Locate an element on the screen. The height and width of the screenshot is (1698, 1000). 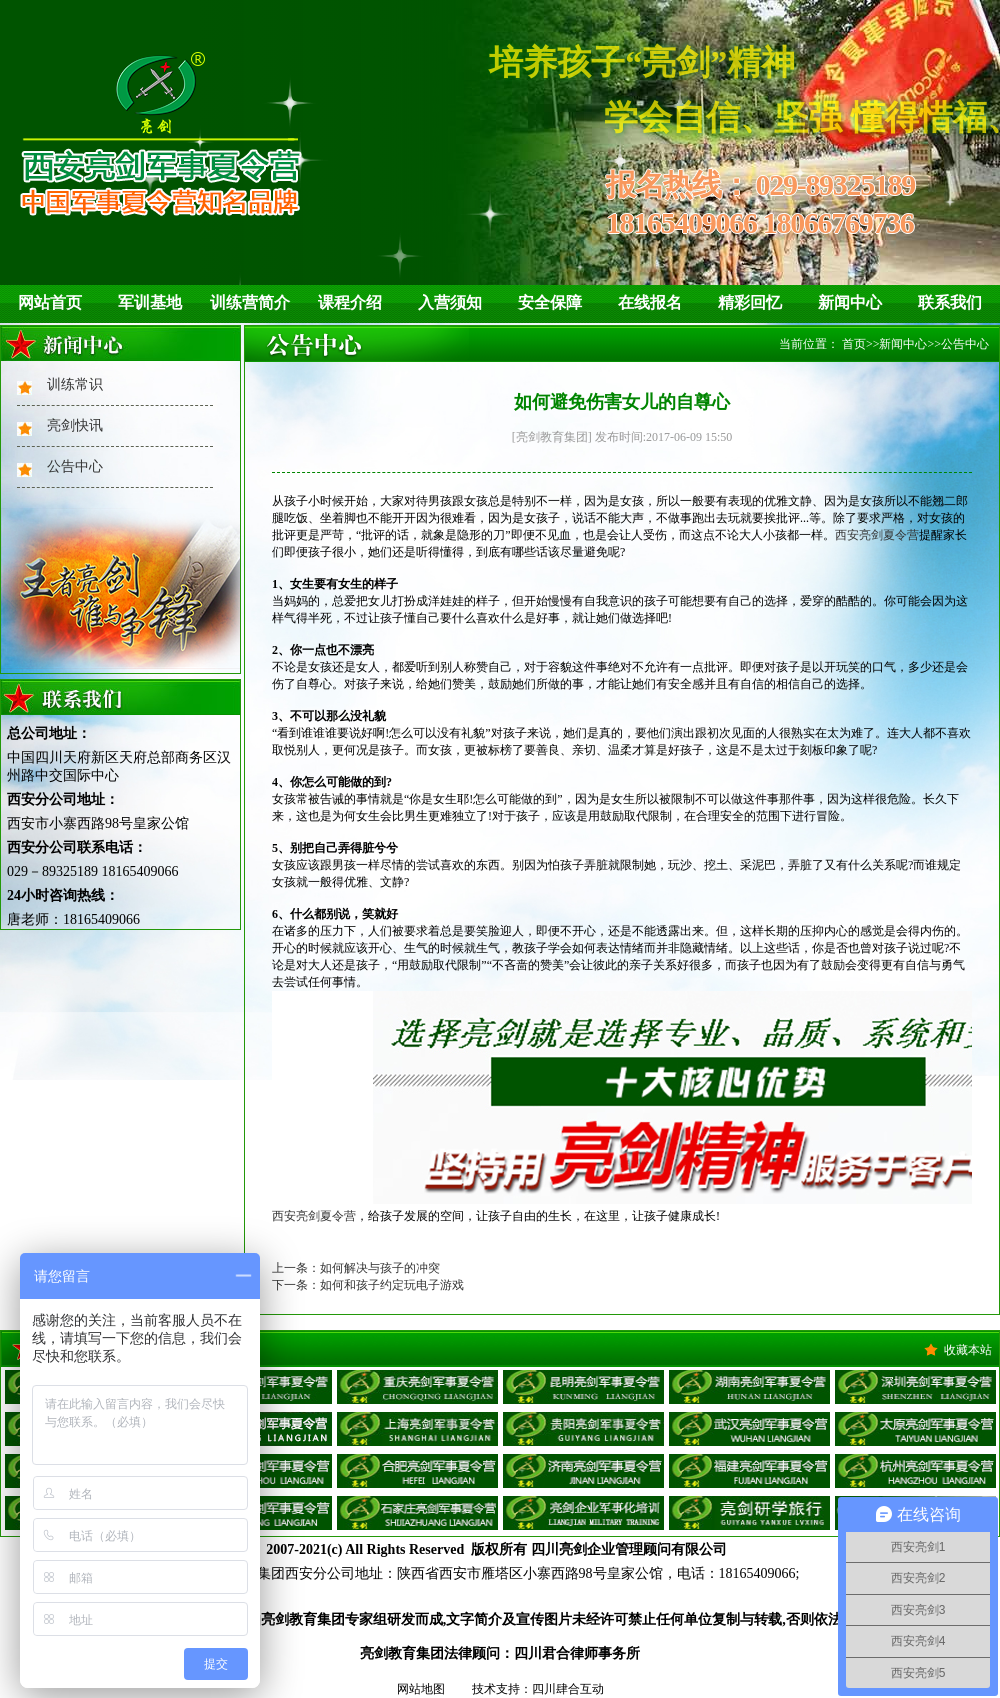
军训基地 is located at coordinates (150, 302).